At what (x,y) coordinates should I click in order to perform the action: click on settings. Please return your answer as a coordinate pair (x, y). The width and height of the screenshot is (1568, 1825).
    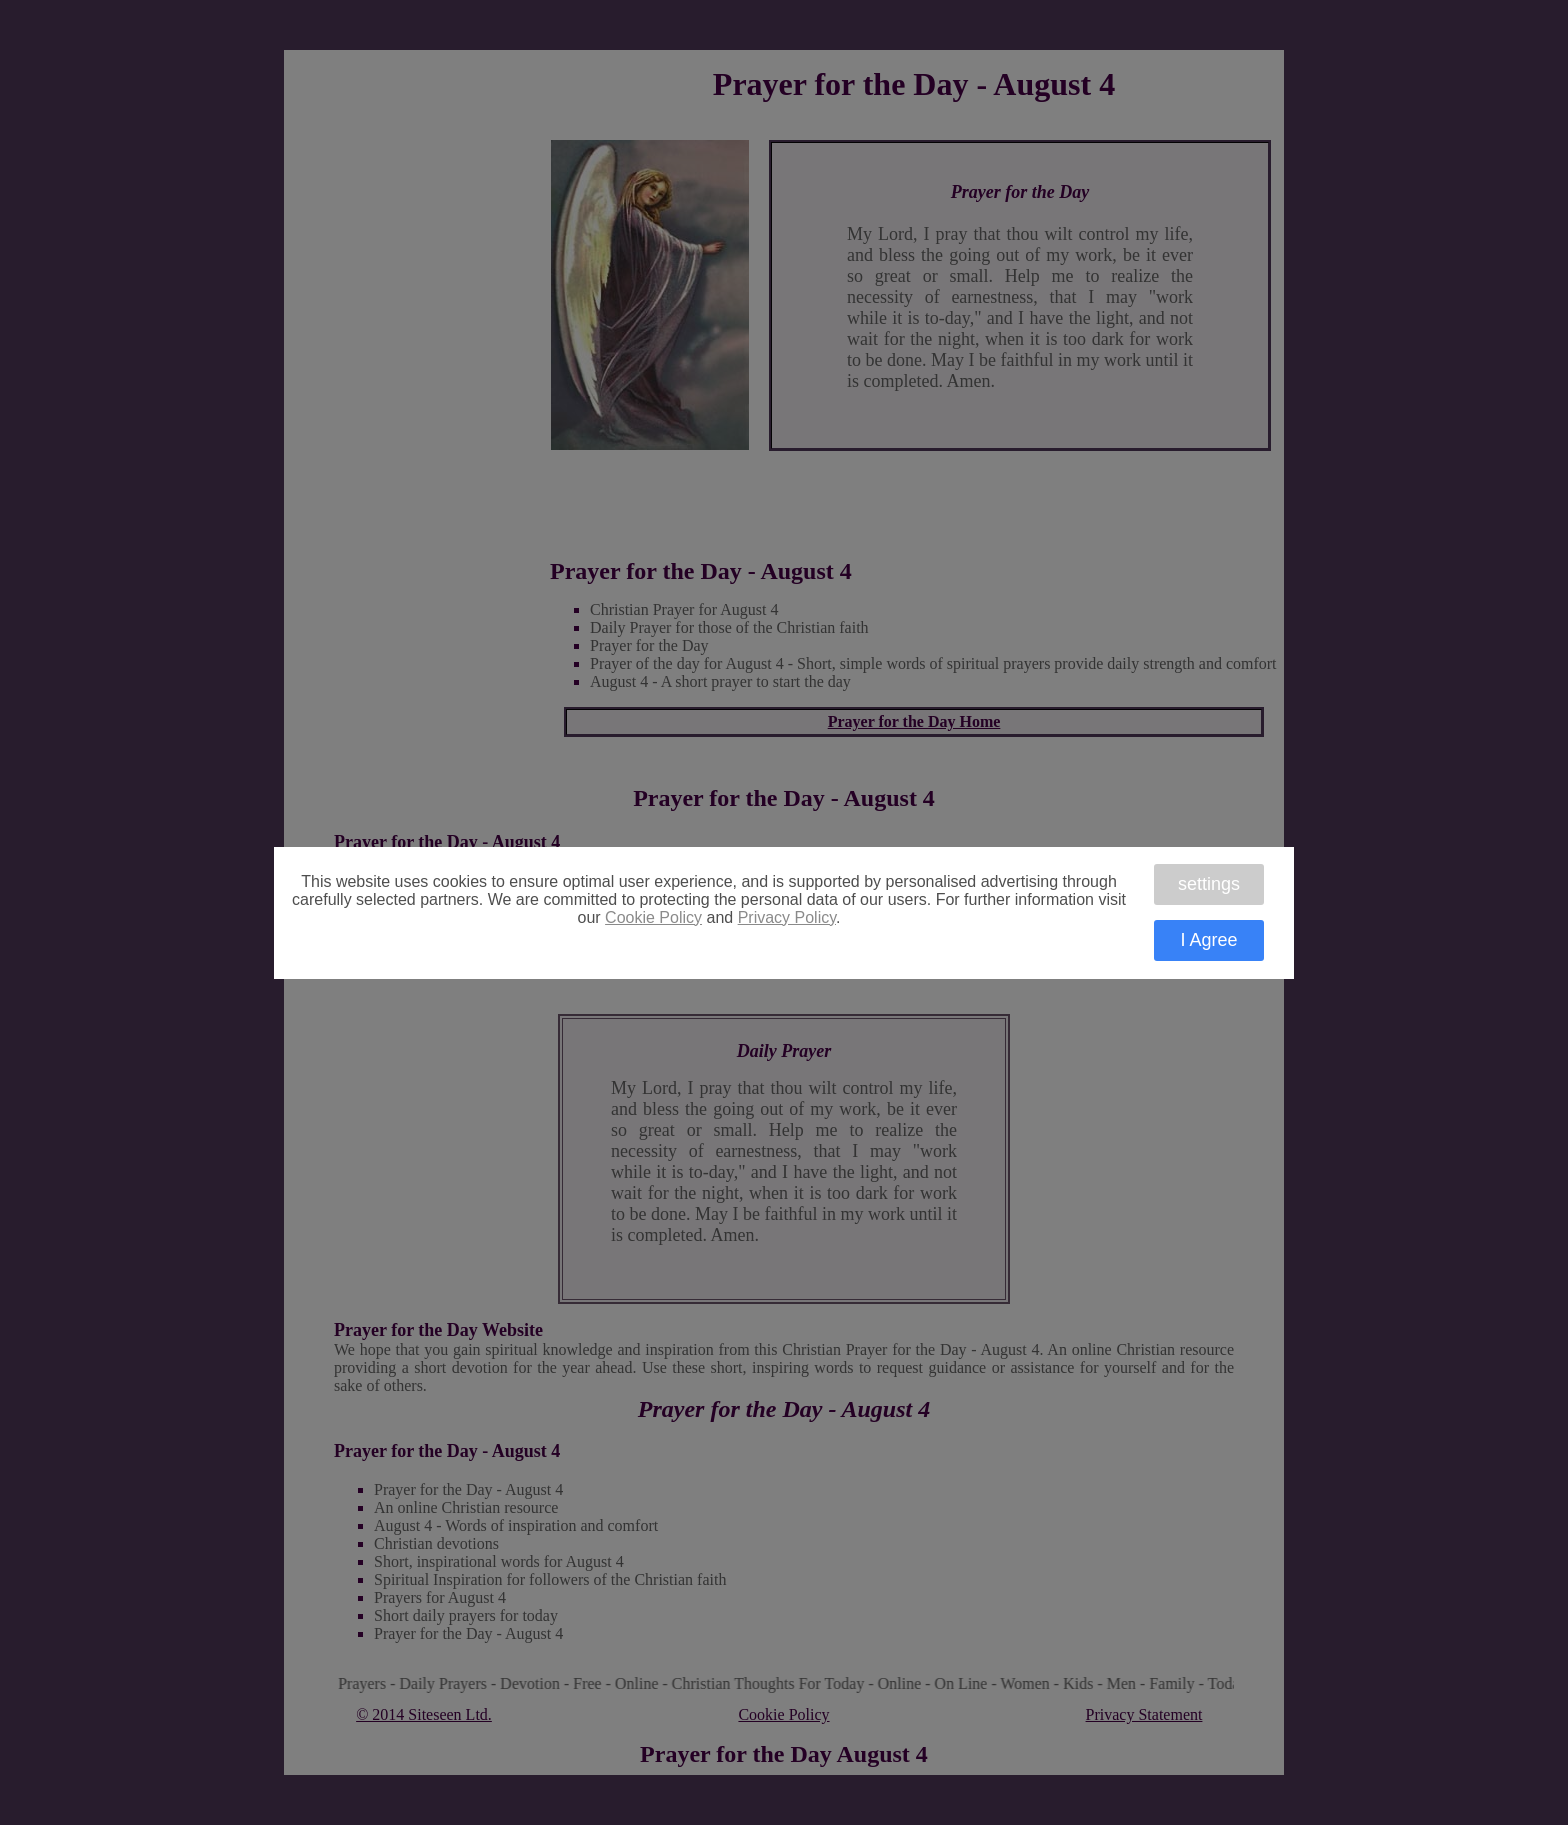
    Looking at the image, I should click on (1209, 884).